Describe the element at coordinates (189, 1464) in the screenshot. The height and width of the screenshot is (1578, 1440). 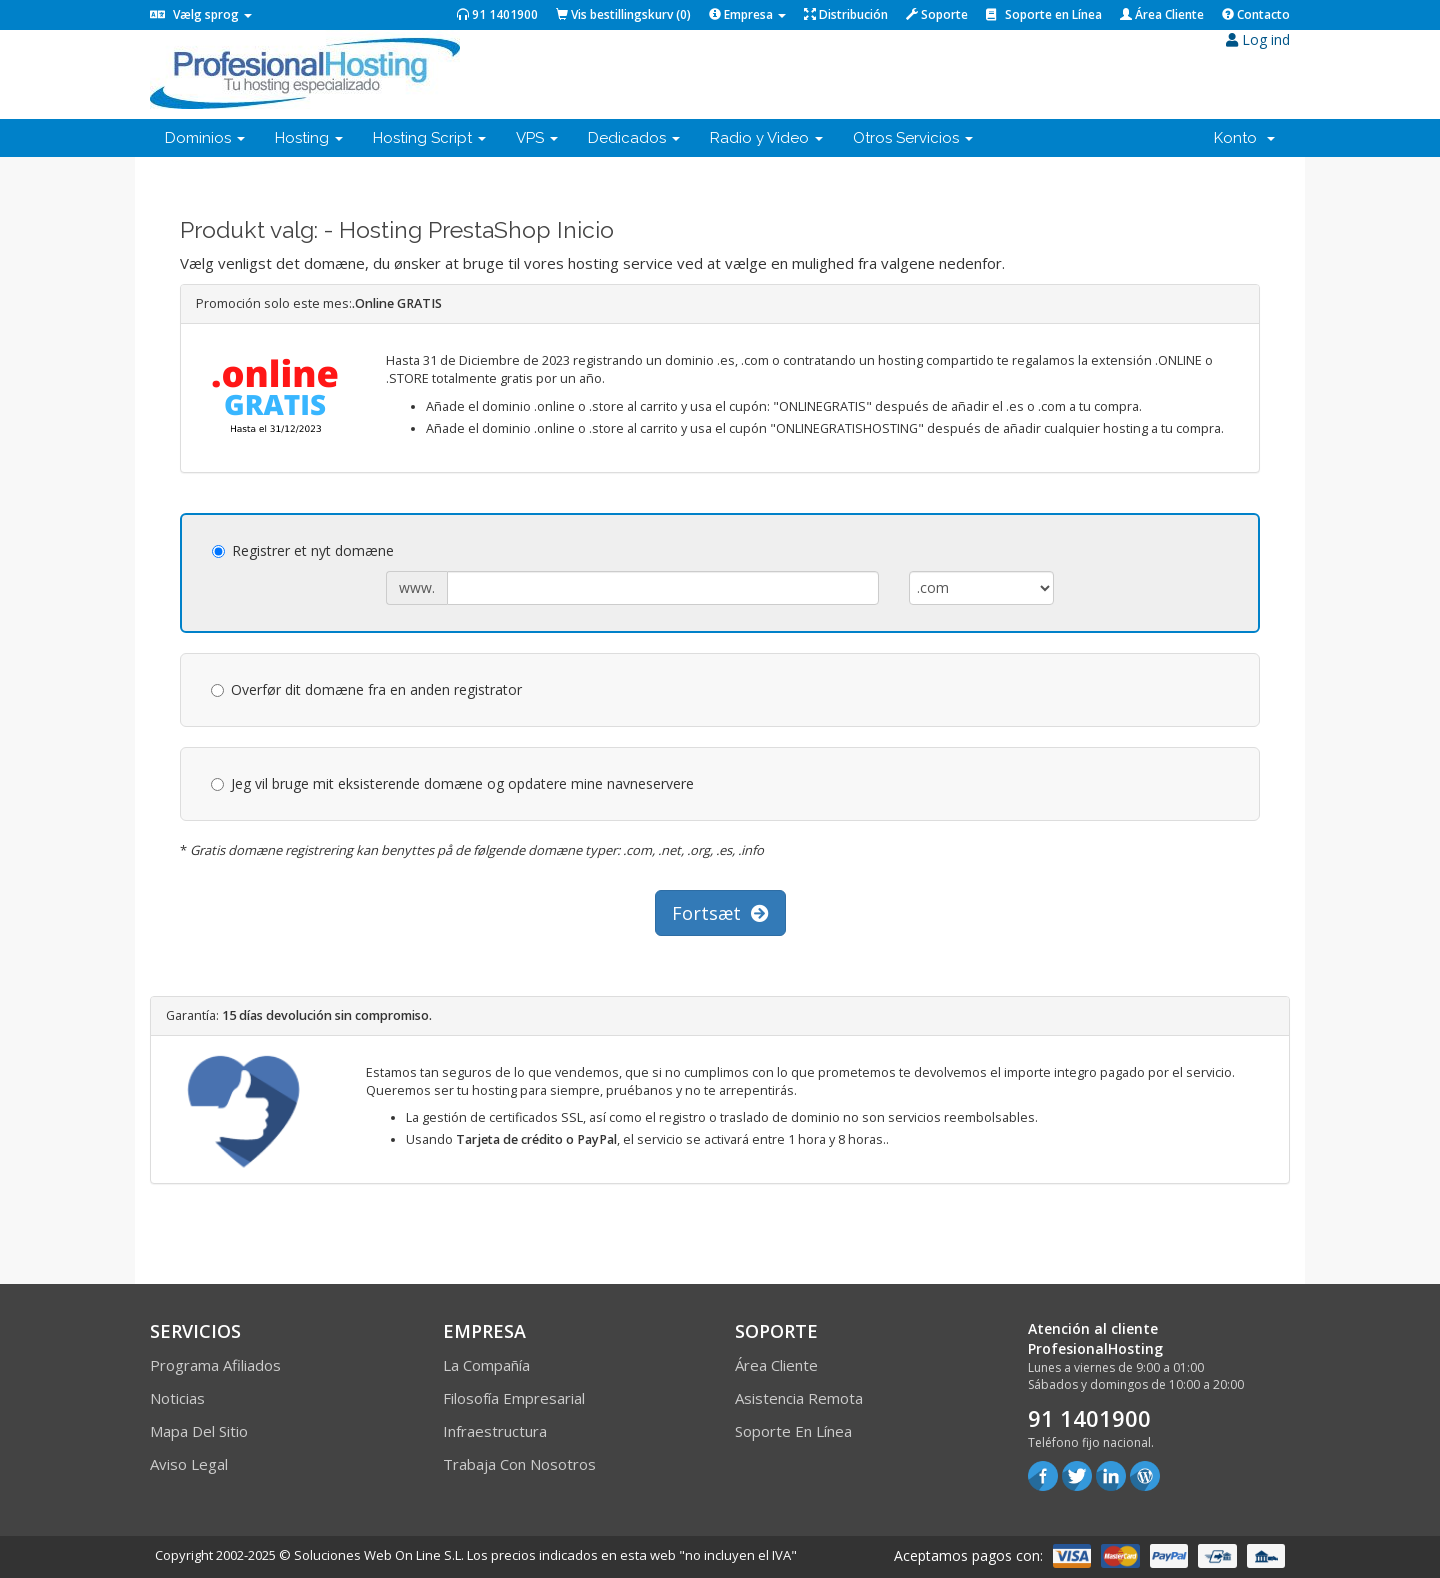
I see `Aviso Legal` at that location.